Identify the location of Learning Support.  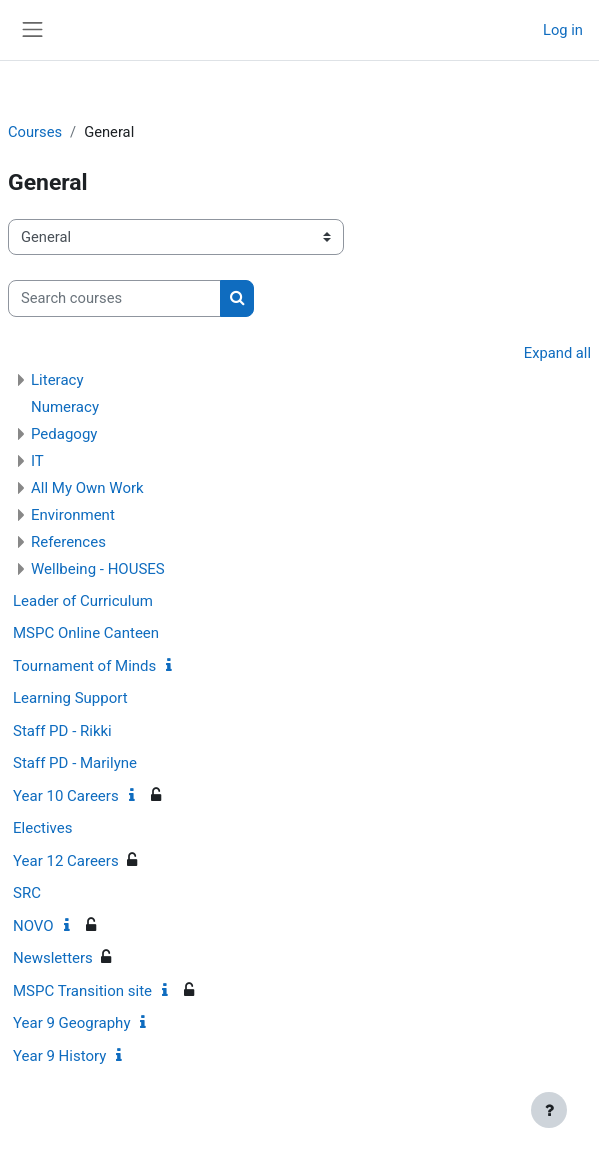
(70, 698).